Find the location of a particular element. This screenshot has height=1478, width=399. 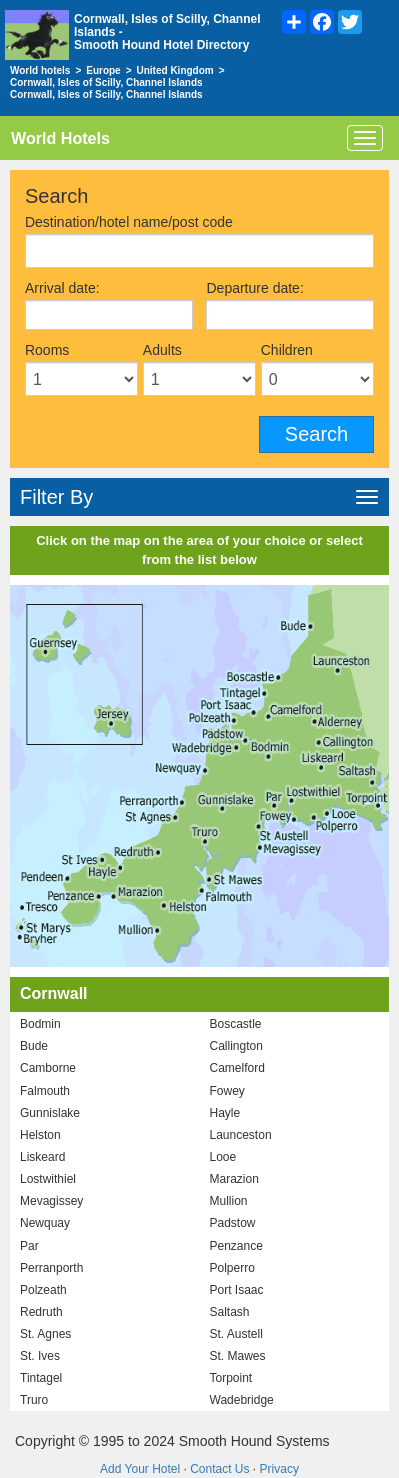

Newquay is located at coordinates (45, 1223).